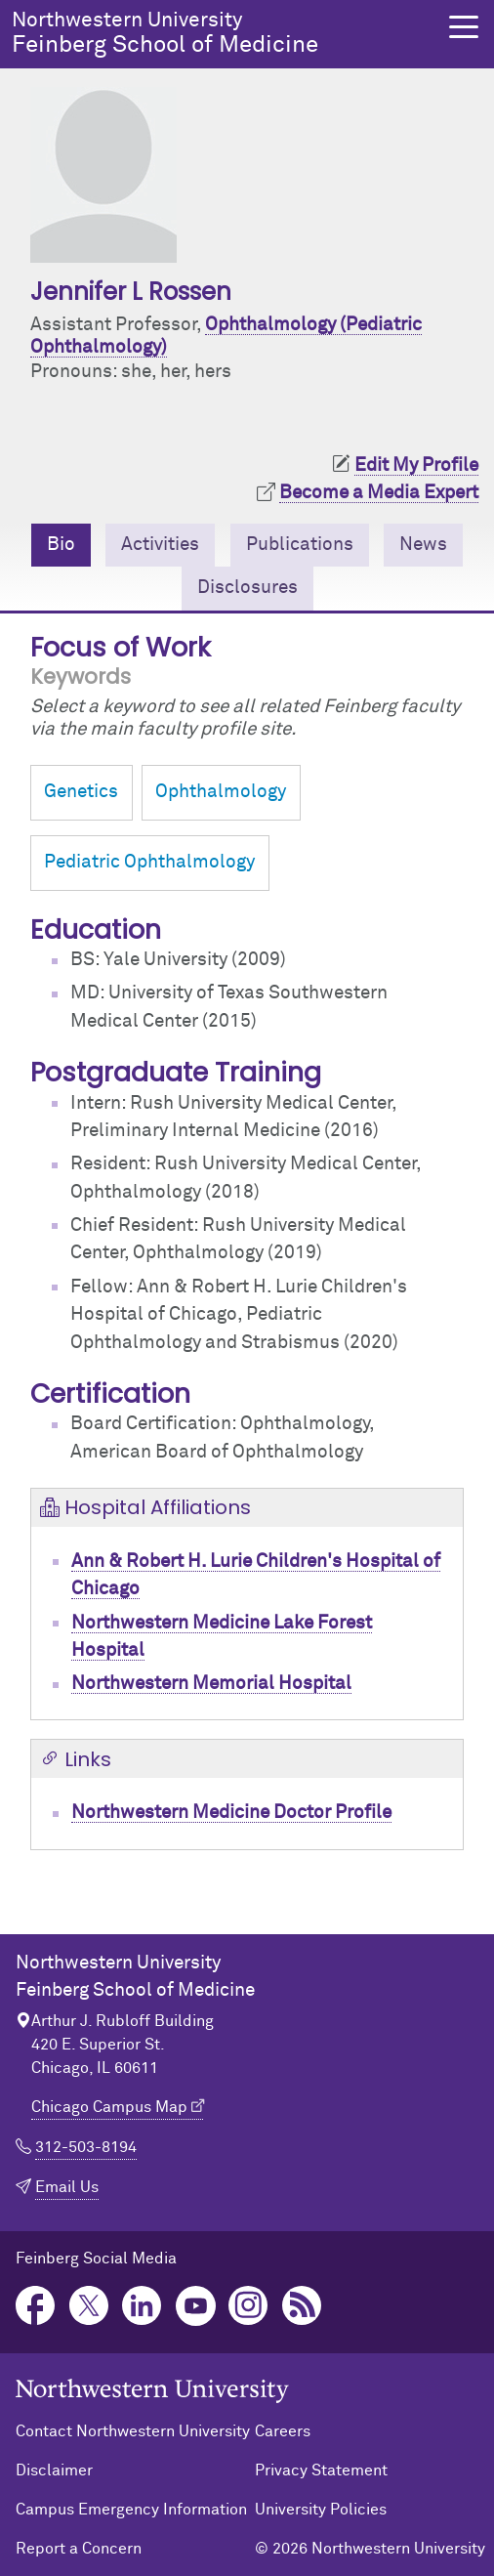 This screenshot has height=2576, width=494. What do you see at coordinates (79, 2548) in the screenshot?
I see `Report a Concern` at bounding box center [79, 2548].